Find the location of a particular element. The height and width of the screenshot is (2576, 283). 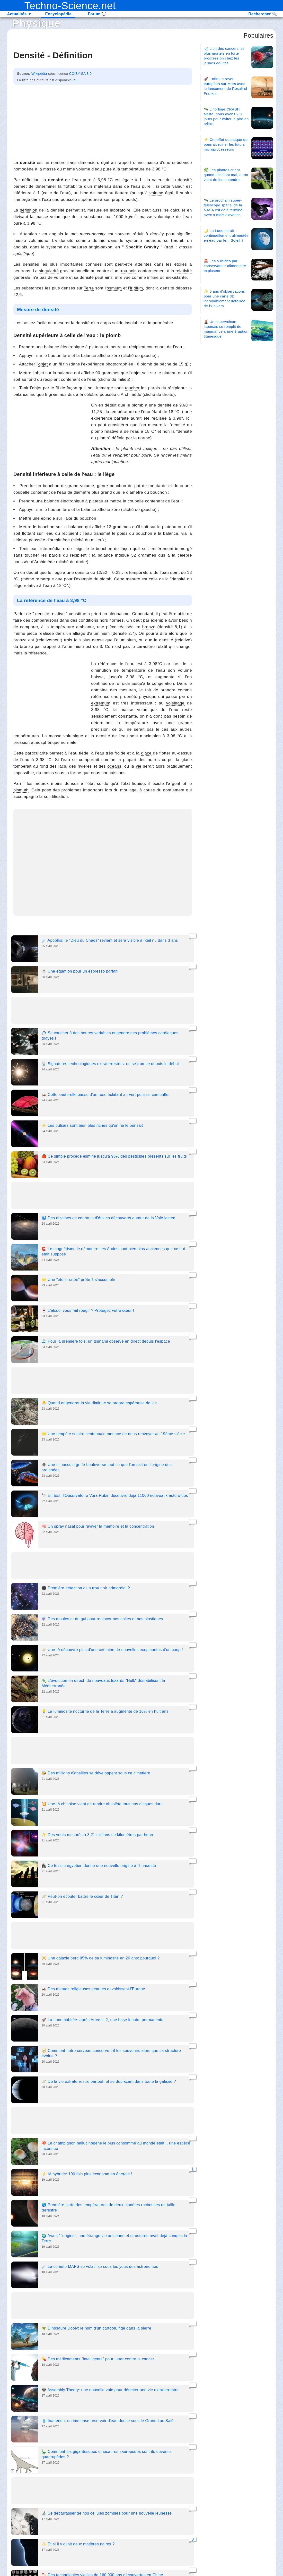

singularité is located at coordinates (49, 271).